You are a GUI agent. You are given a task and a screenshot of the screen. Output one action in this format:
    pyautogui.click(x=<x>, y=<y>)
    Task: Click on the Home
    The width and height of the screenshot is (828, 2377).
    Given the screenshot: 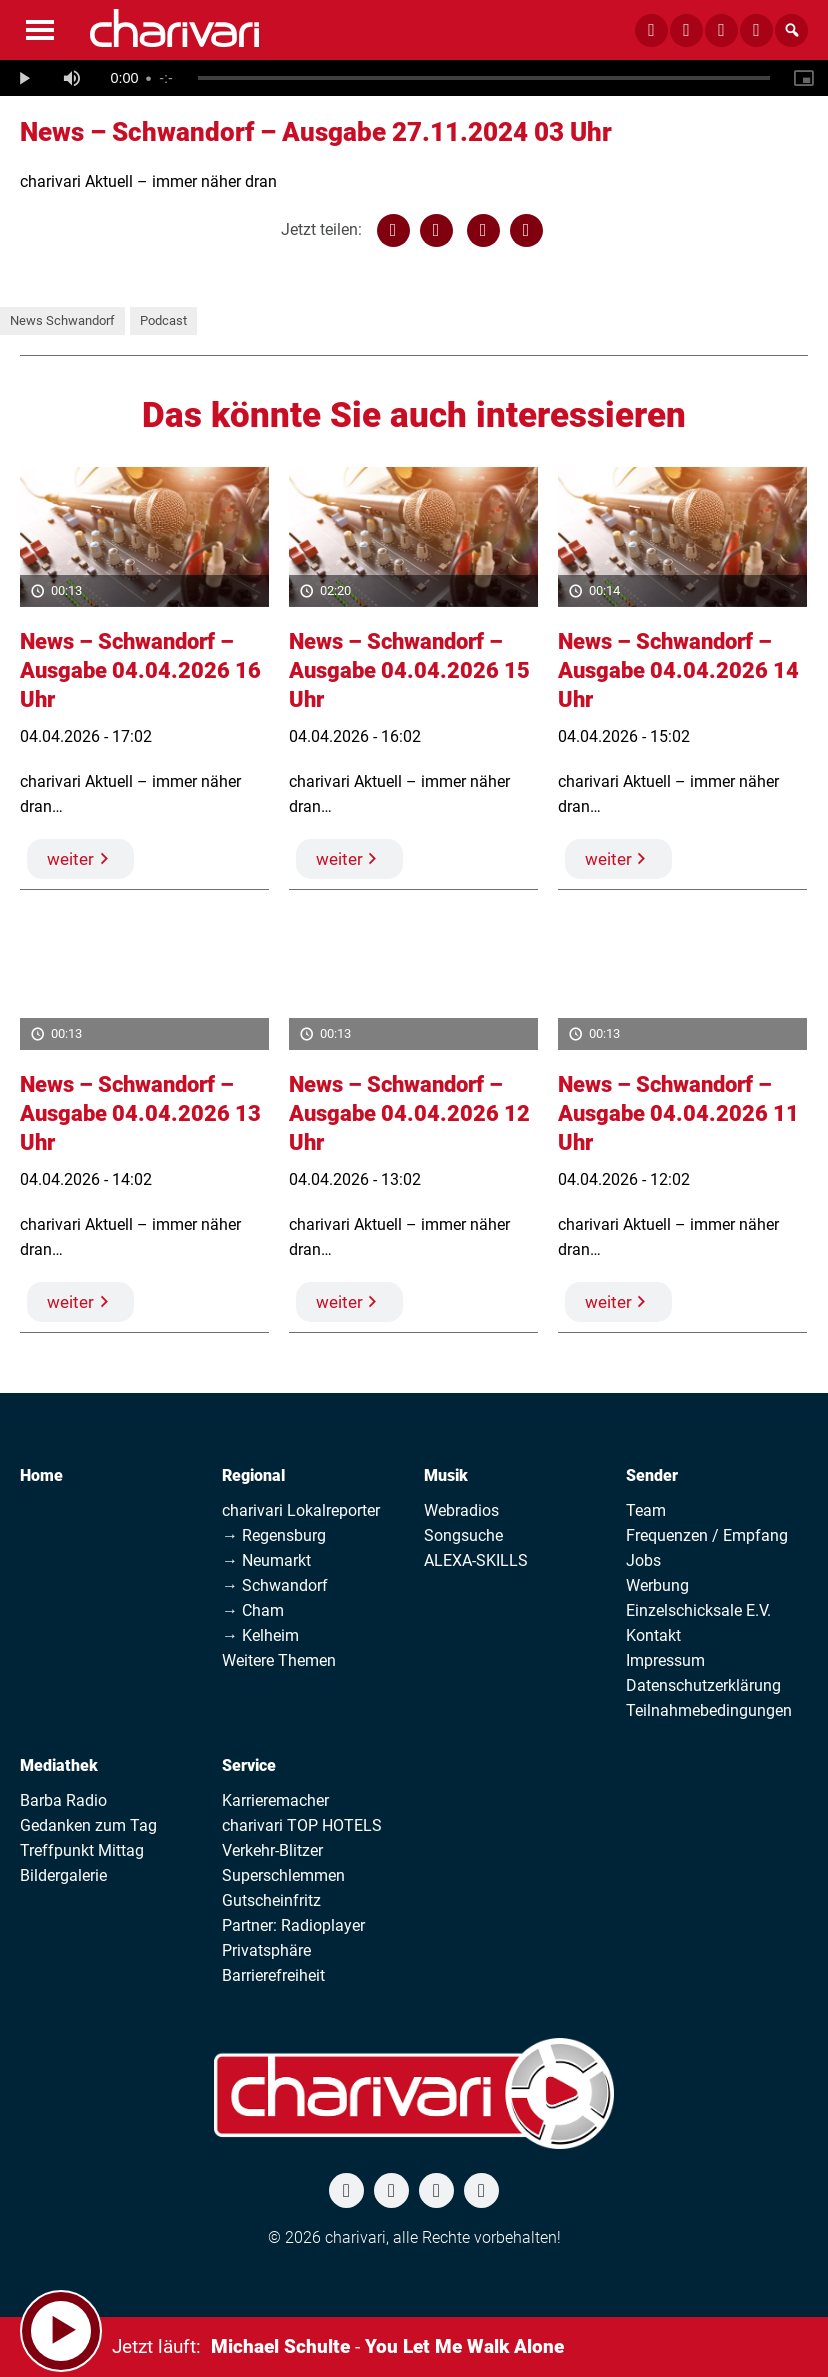 What is the action you would take?
    pyautogui.click(x=41, y=1475)
    